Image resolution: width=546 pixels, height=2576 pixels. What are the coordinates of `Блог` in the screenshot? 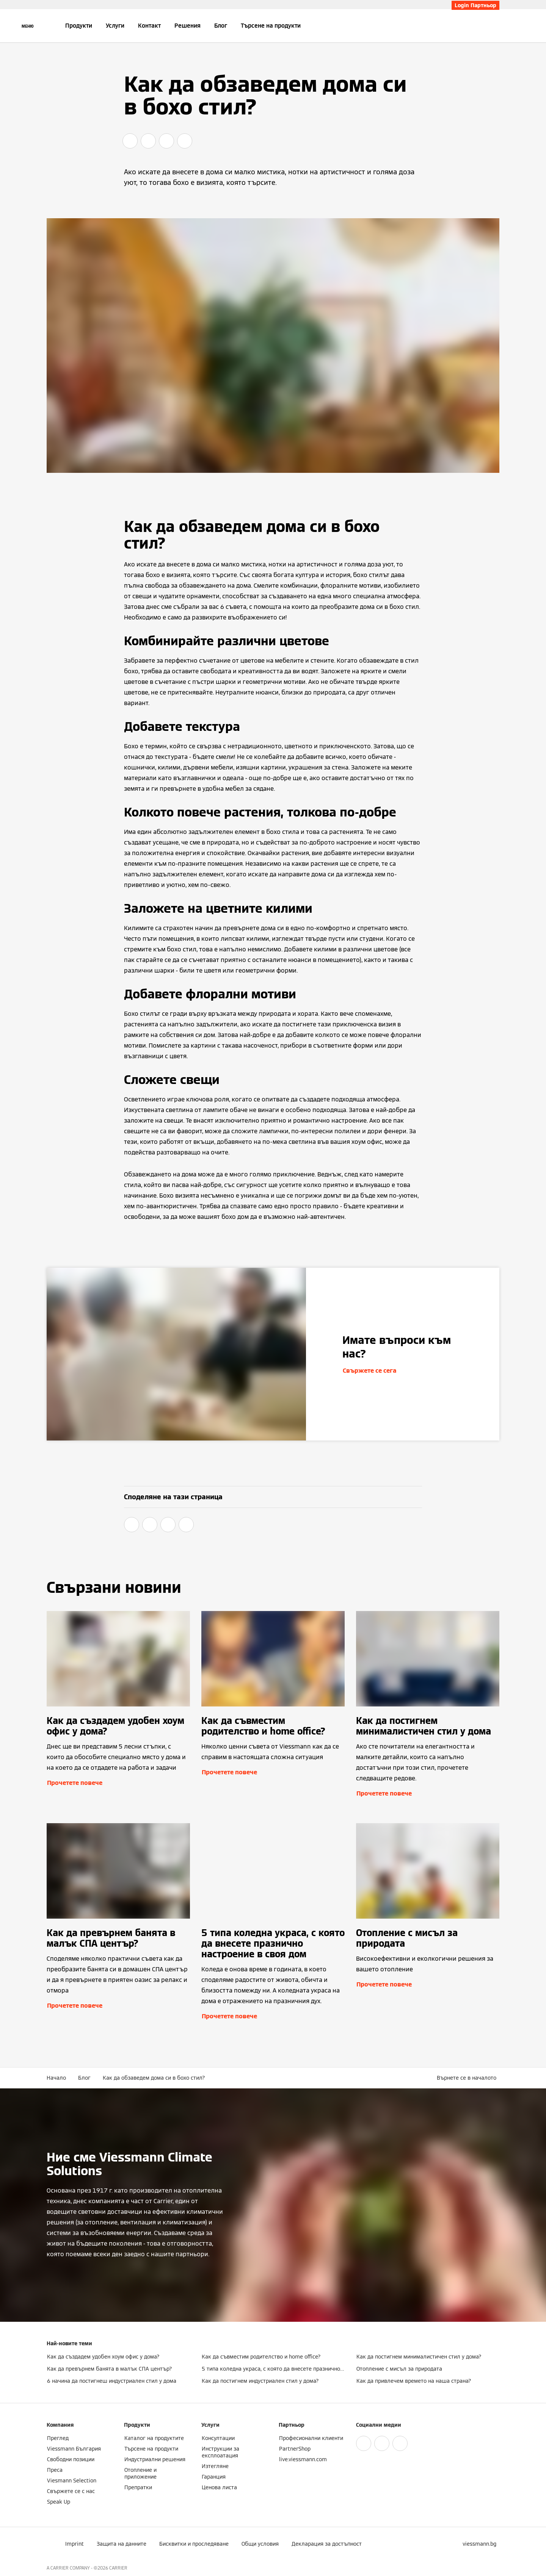 It's located at (220, 25).